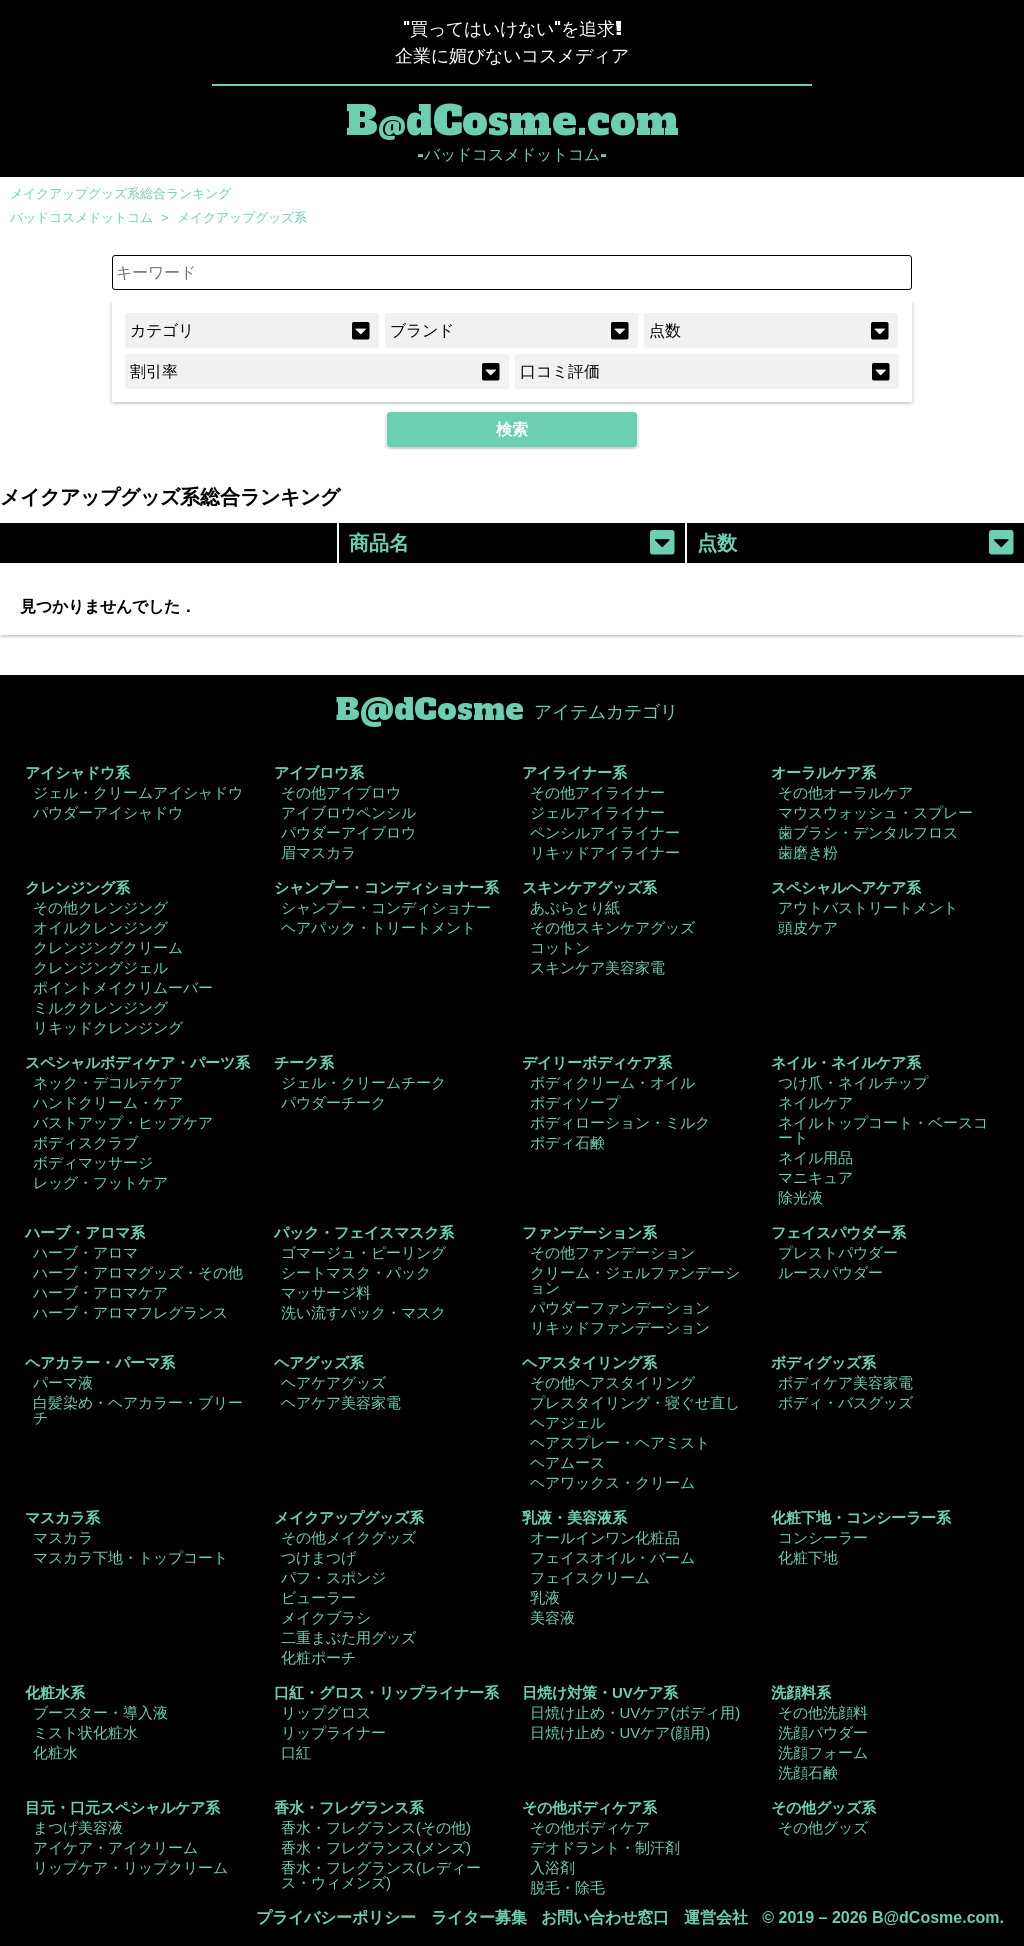 This screenshot has height=1946, width=1024. What do you see at coordinates (823, 1752) in the screenshot?
I see `洗顔フォーム` at bounding box center [823, 1752].